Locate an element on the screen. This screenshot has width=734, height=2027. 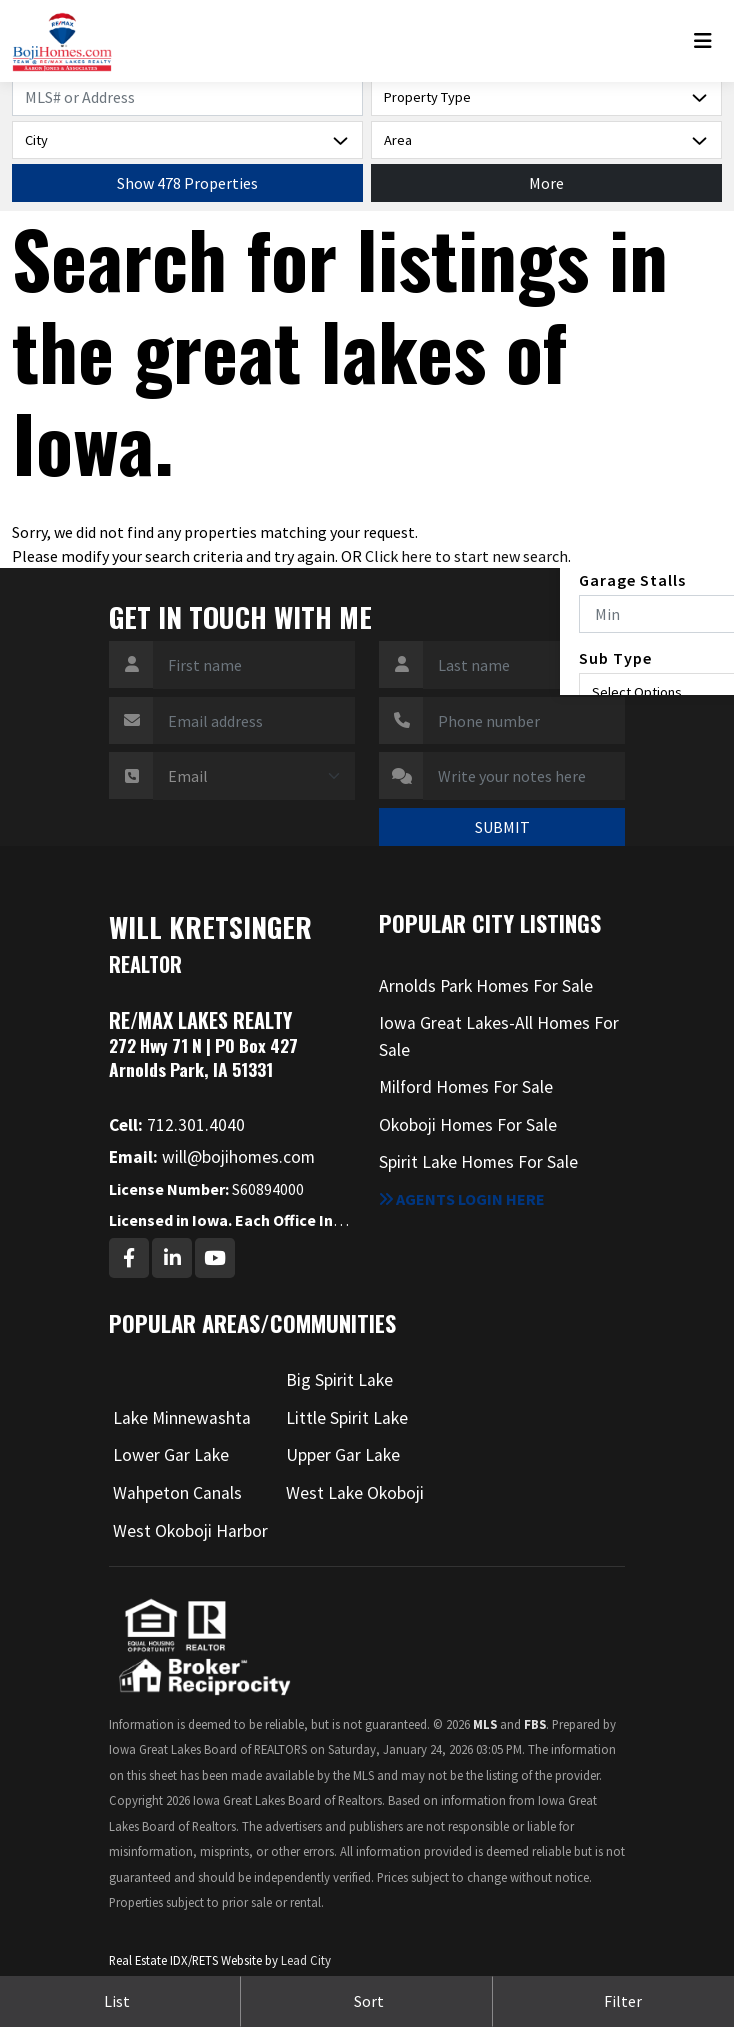
will@bojihomes.com is located at coordinates (212, 1157).